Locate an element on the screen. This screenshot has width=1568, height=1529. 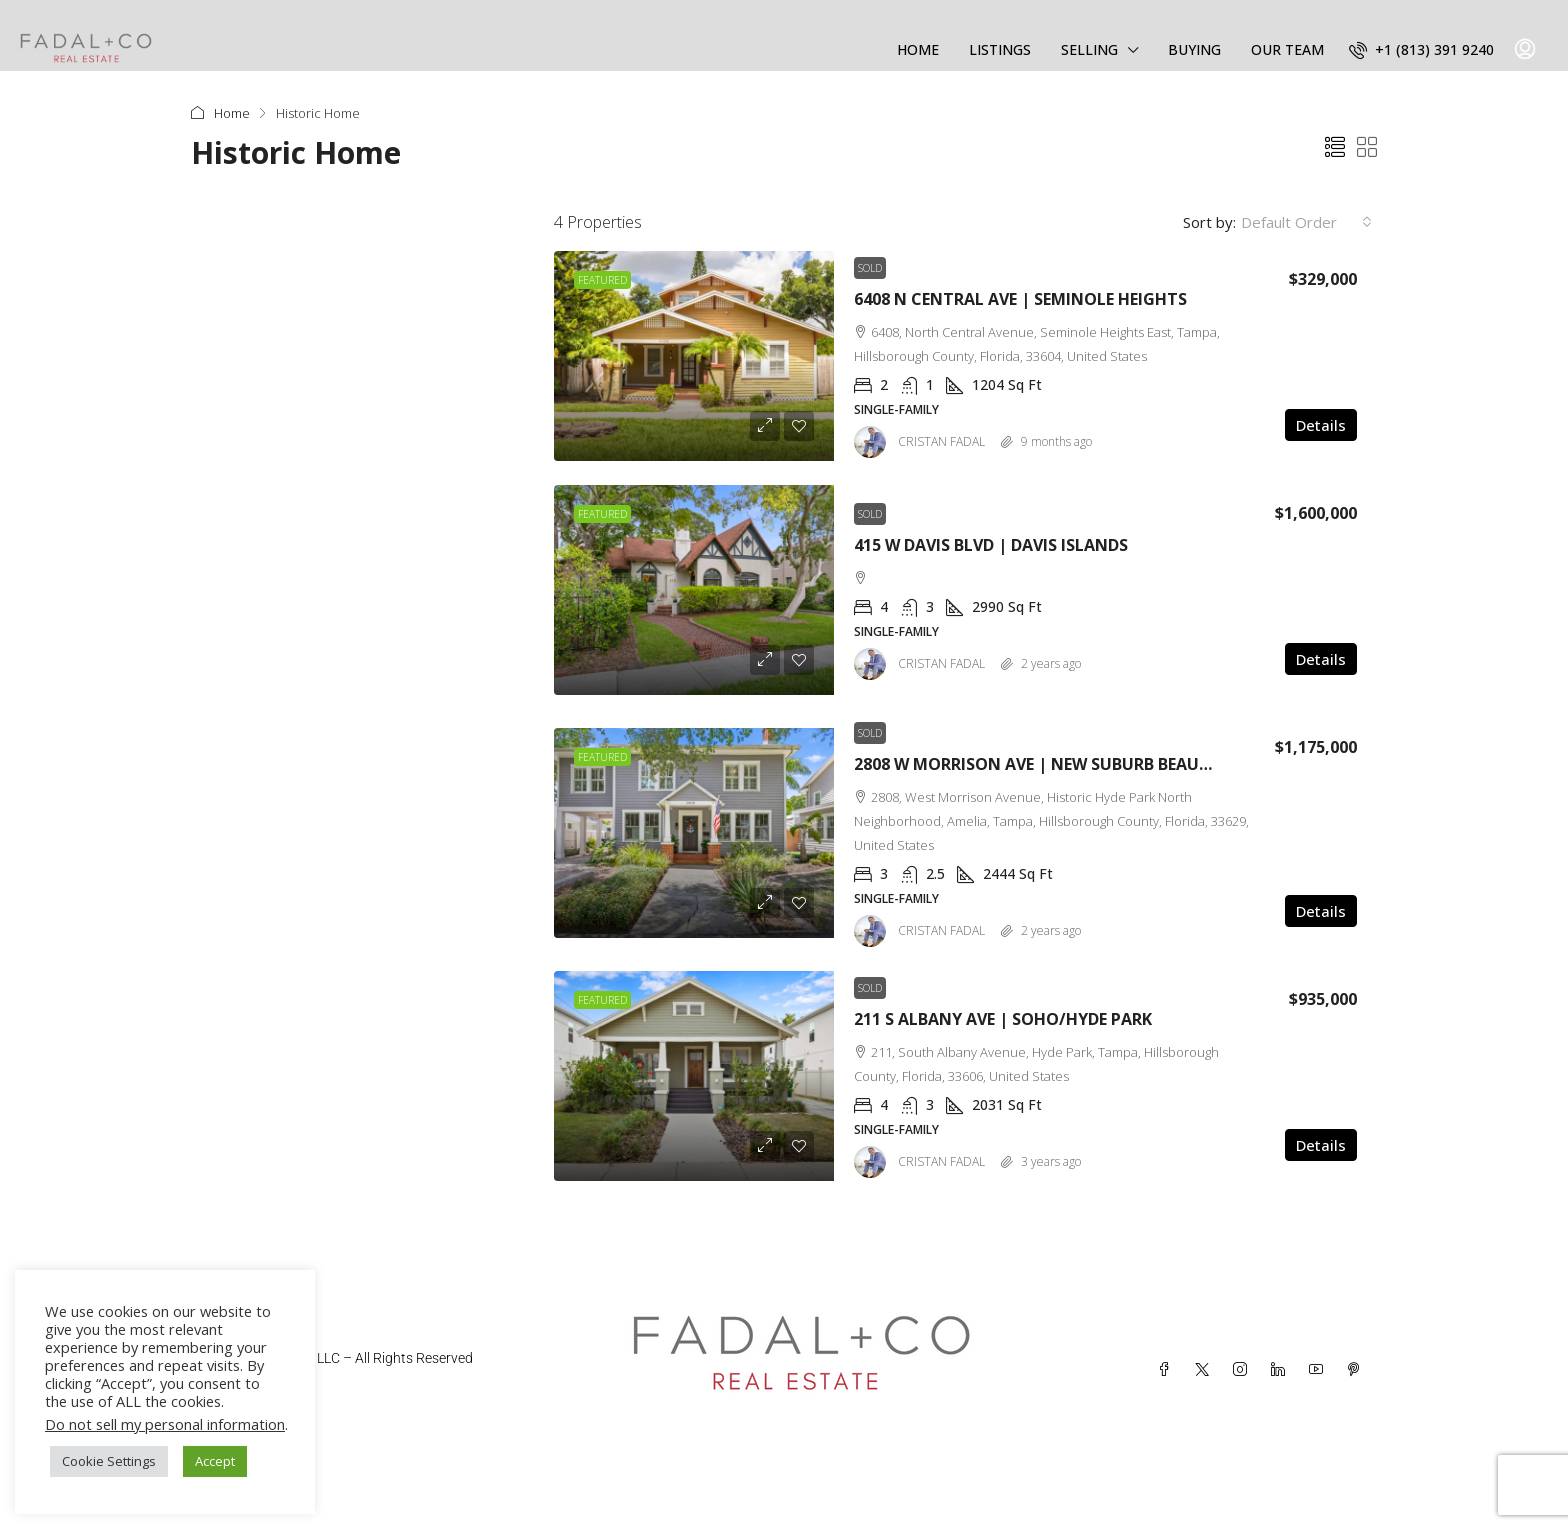
[Instagram] is located at coordinates (1244, 1370).